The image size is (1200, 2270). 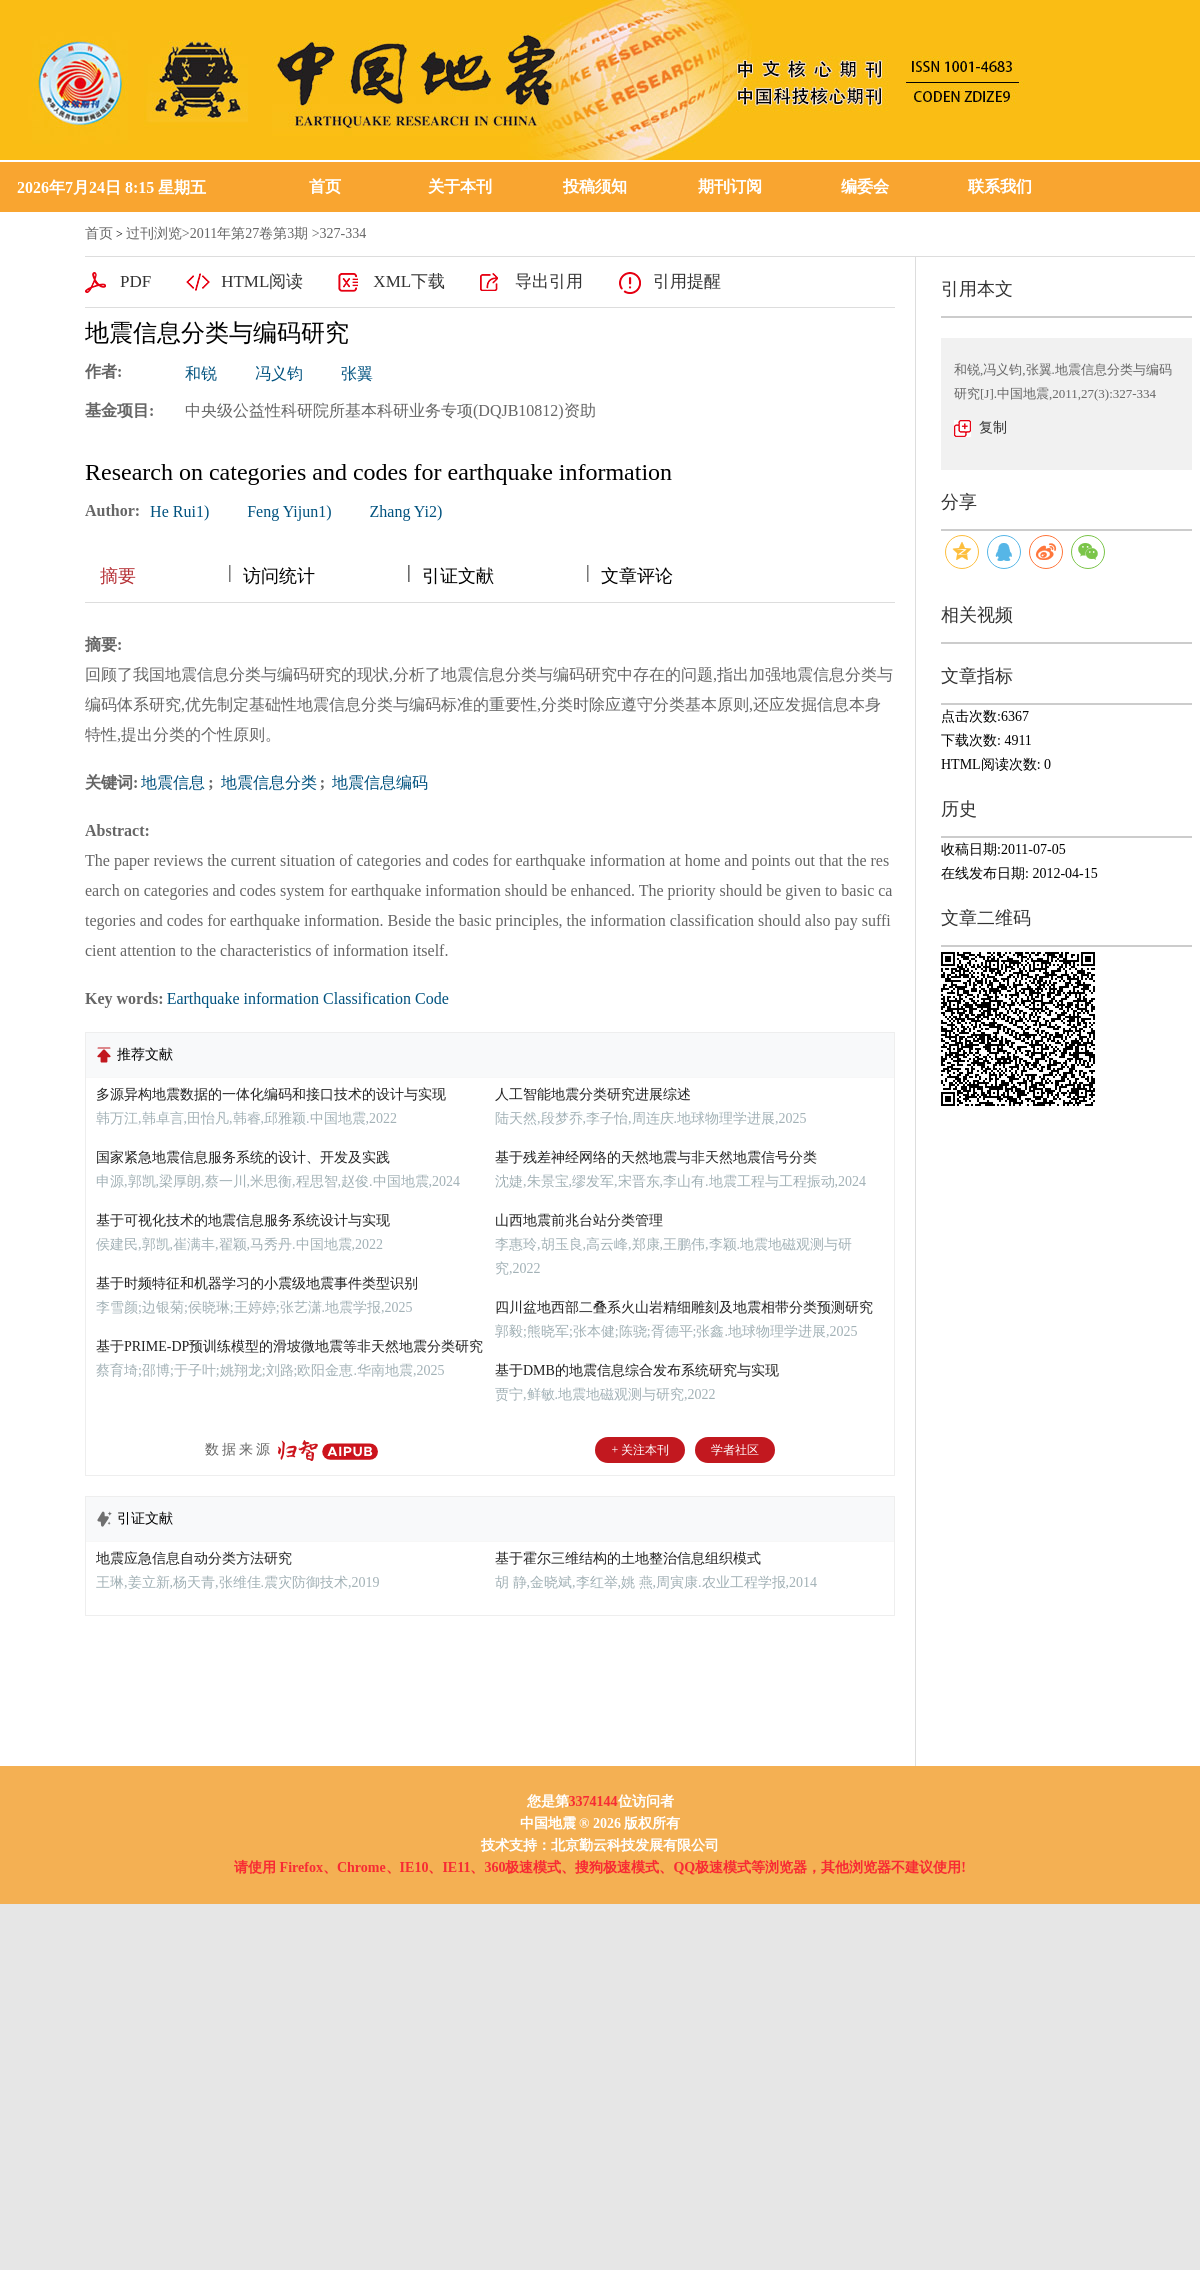 What do you see at coordinates (325, 186) in the screenshot?
I see `首页` at bounding box center [325, 186].